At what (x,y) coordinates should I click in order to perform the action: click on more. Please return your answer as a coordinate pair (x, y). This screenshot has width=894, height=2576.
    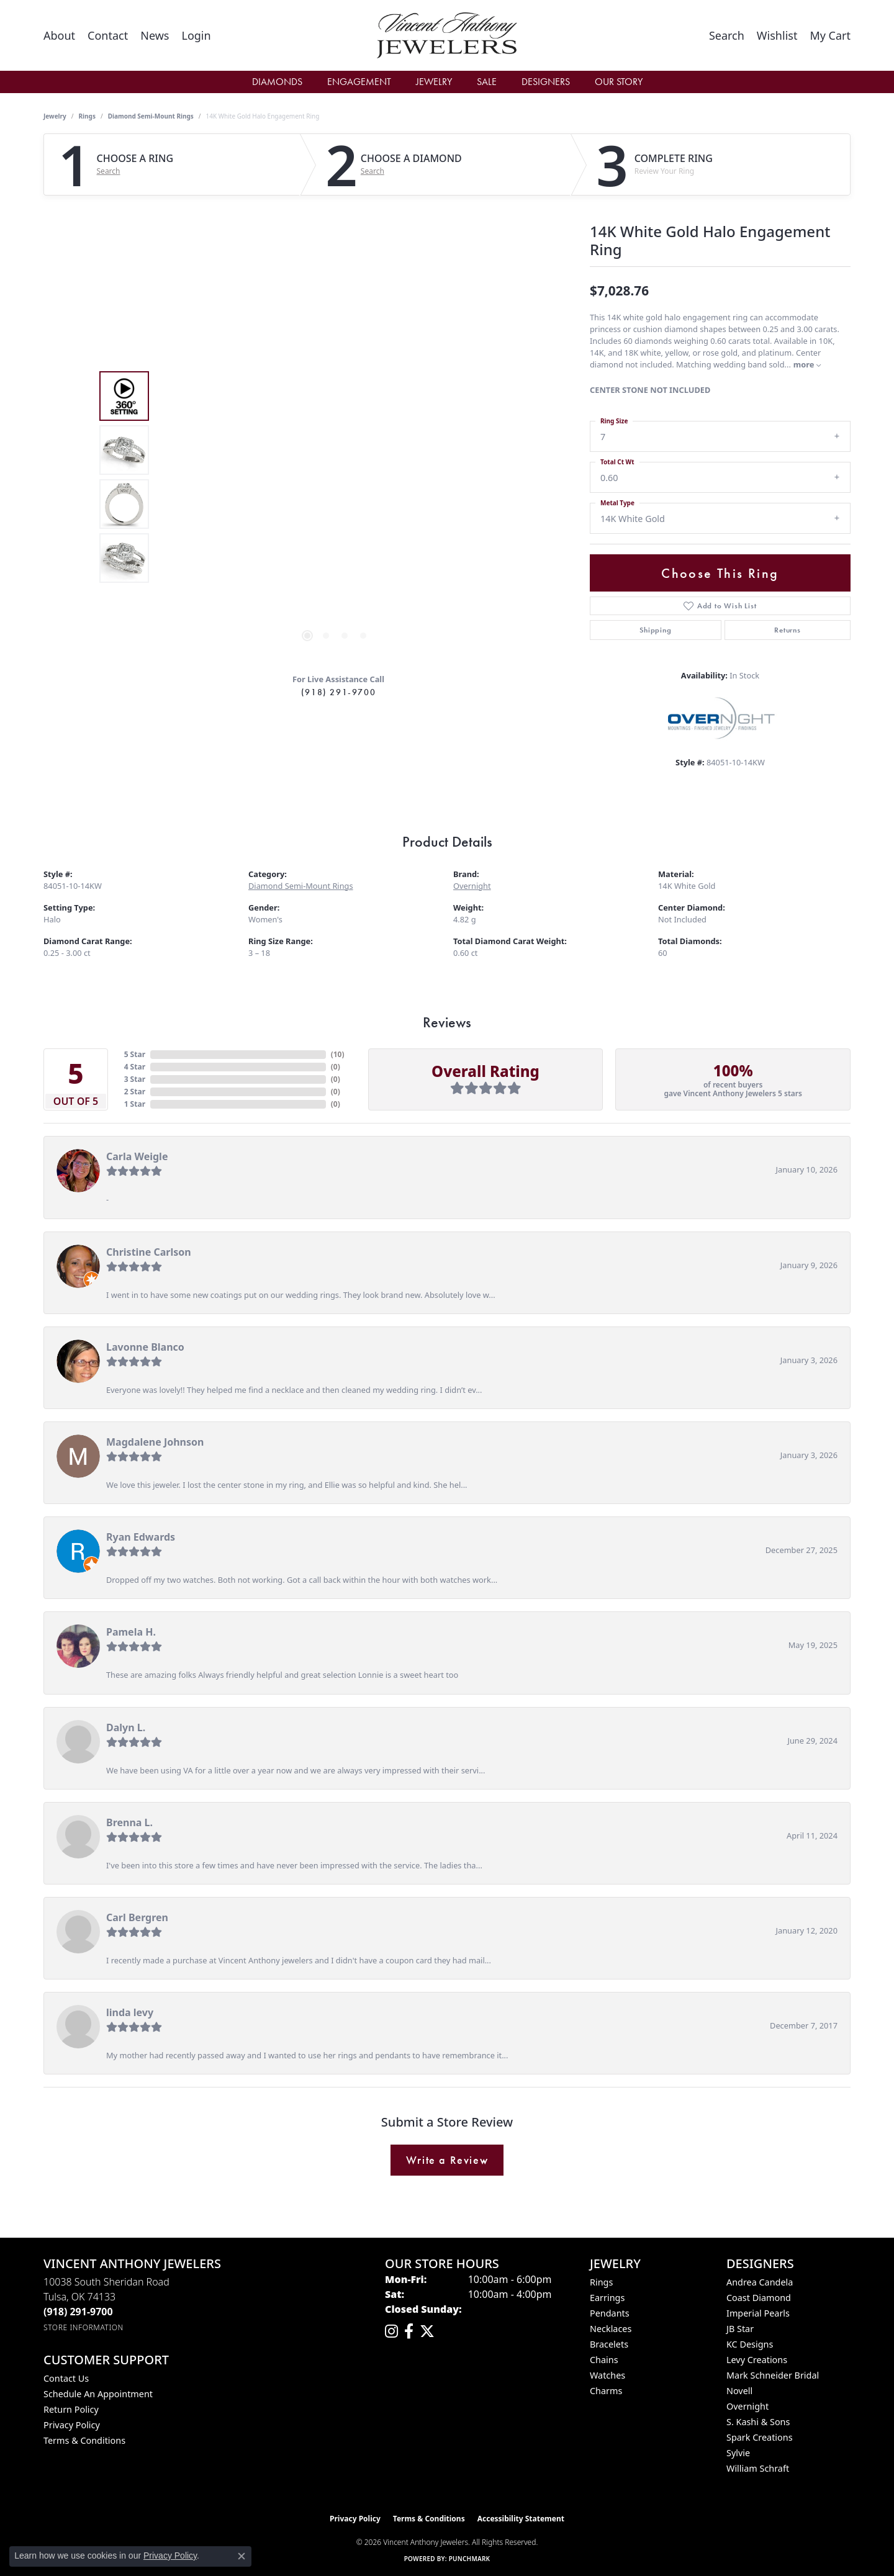
    Looking at the image, I should click on (807, 364).